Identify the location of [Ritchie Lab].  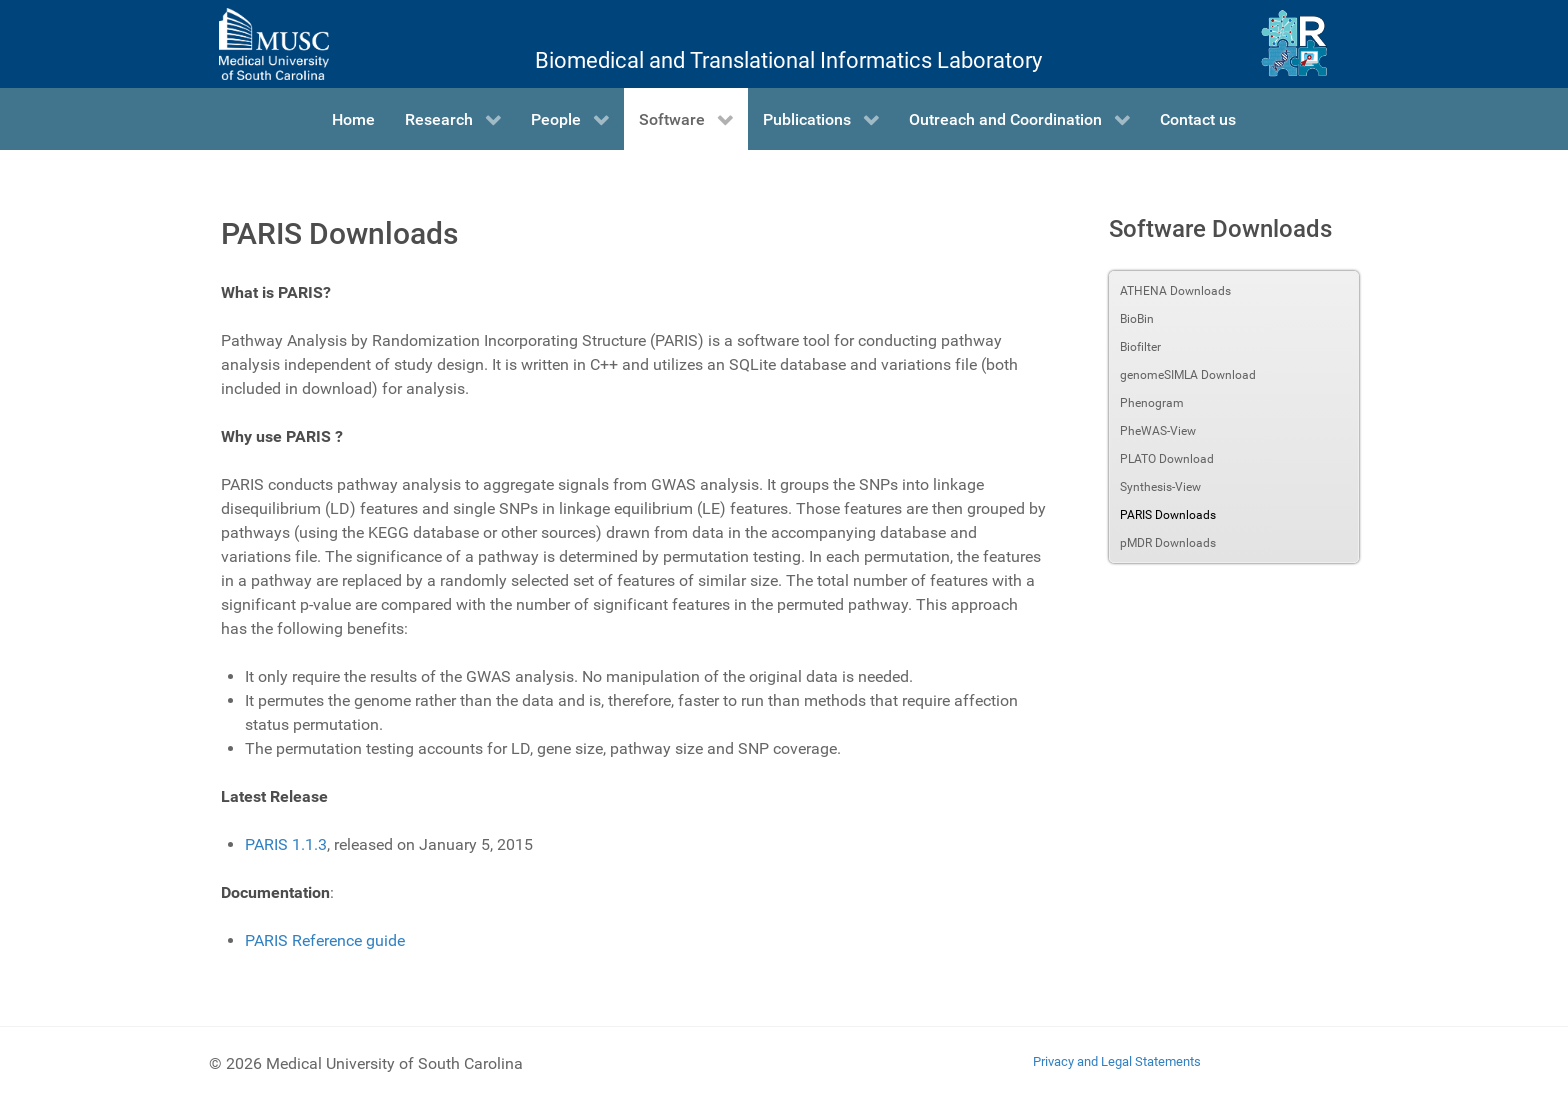
(1294, 44).